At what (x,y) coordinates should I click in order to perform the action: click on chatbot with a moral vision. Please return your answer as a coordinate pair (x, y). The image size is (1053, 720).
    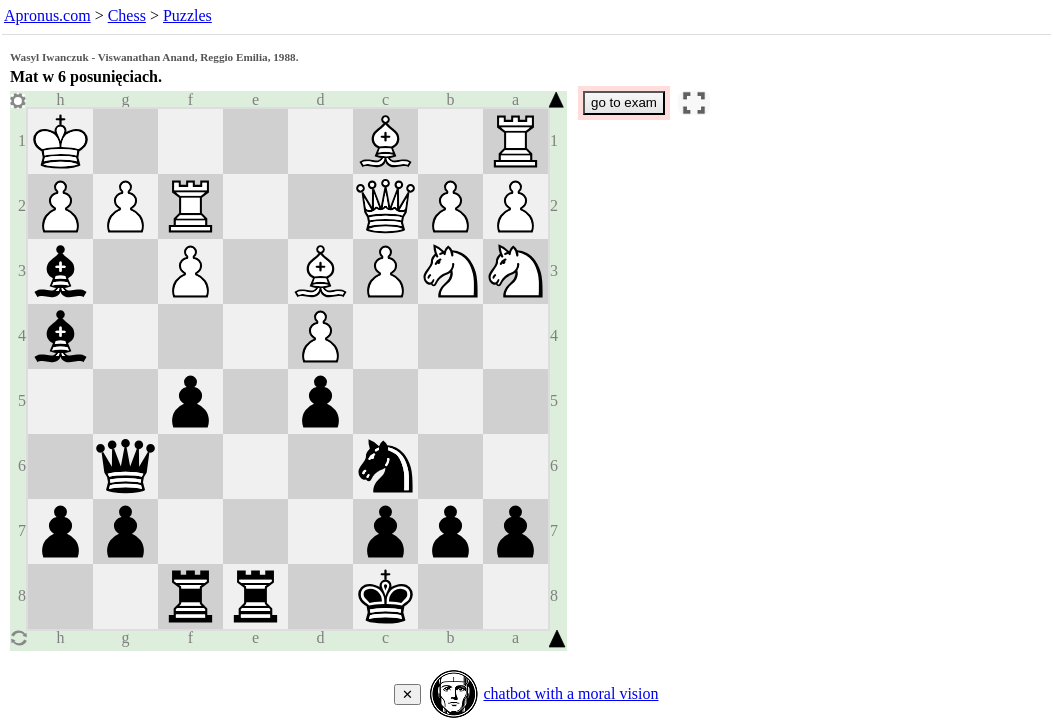
    Looking at the image, I should click on (570, 693).